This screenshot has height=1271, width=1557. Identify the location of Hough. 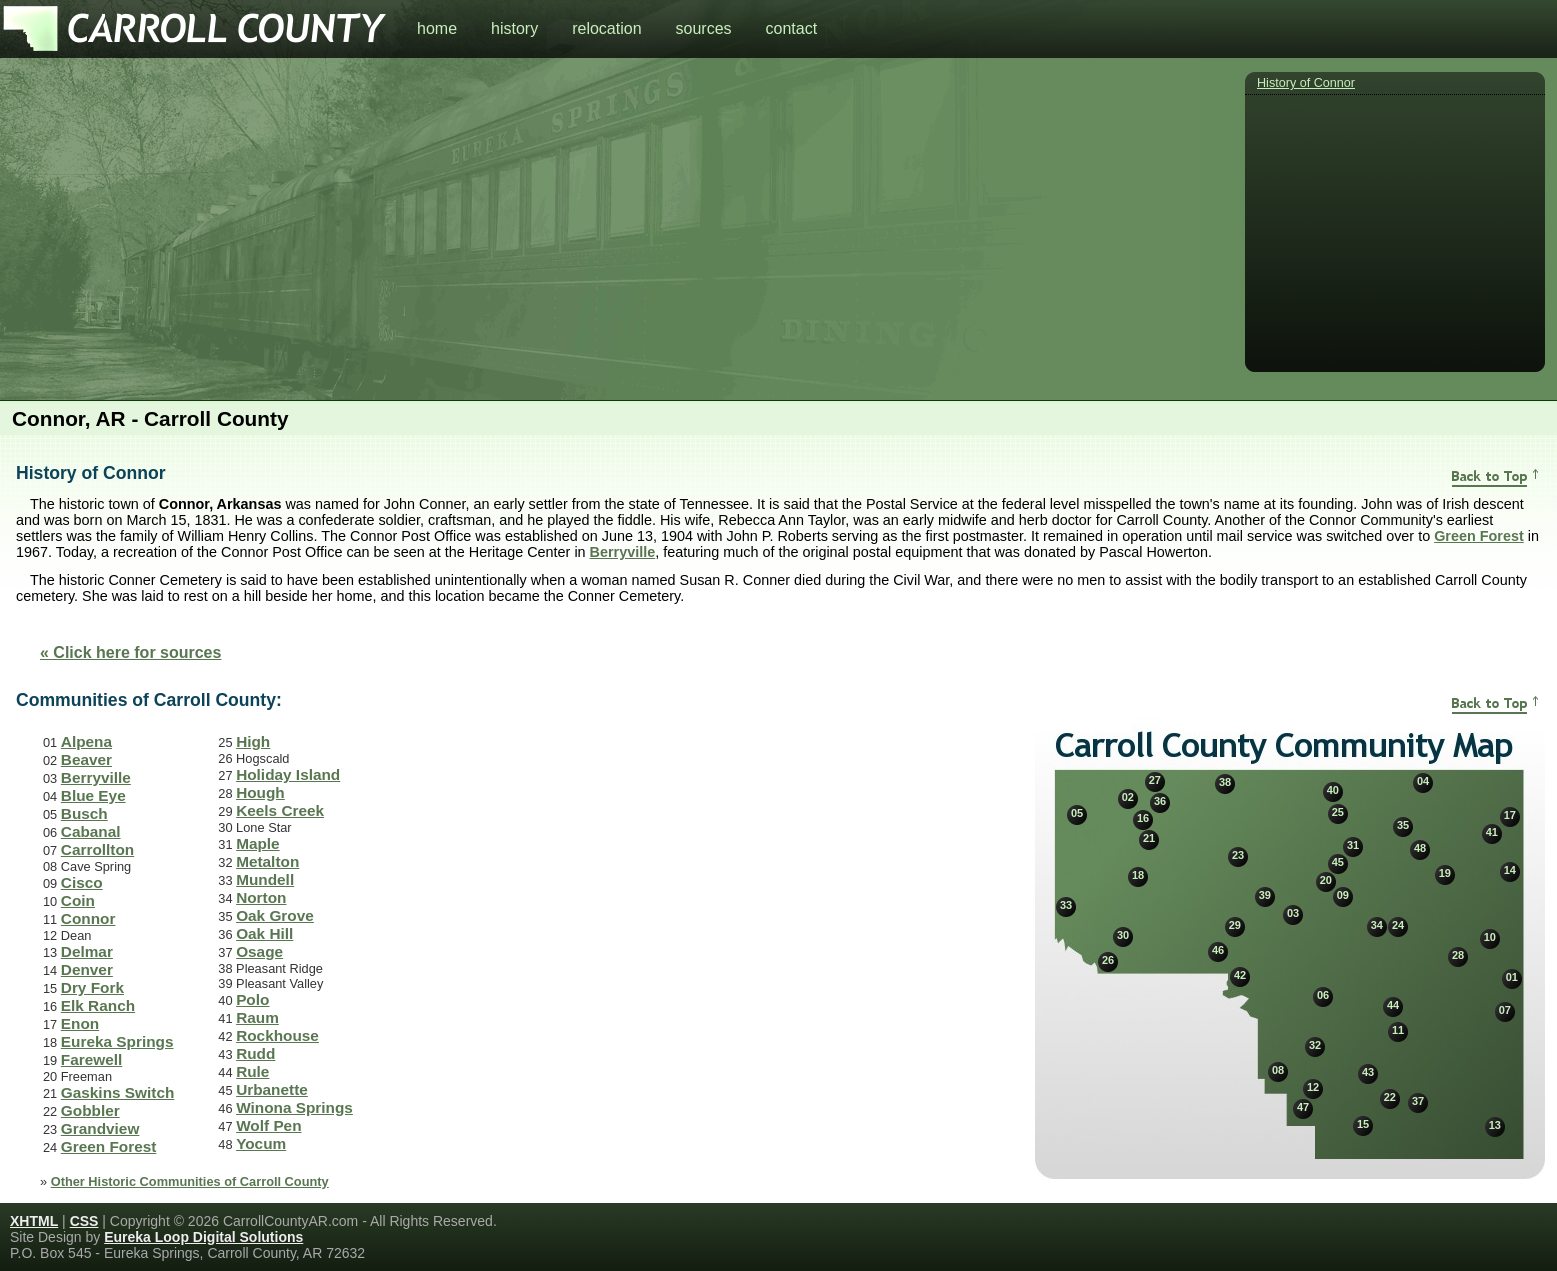
(260, 792).